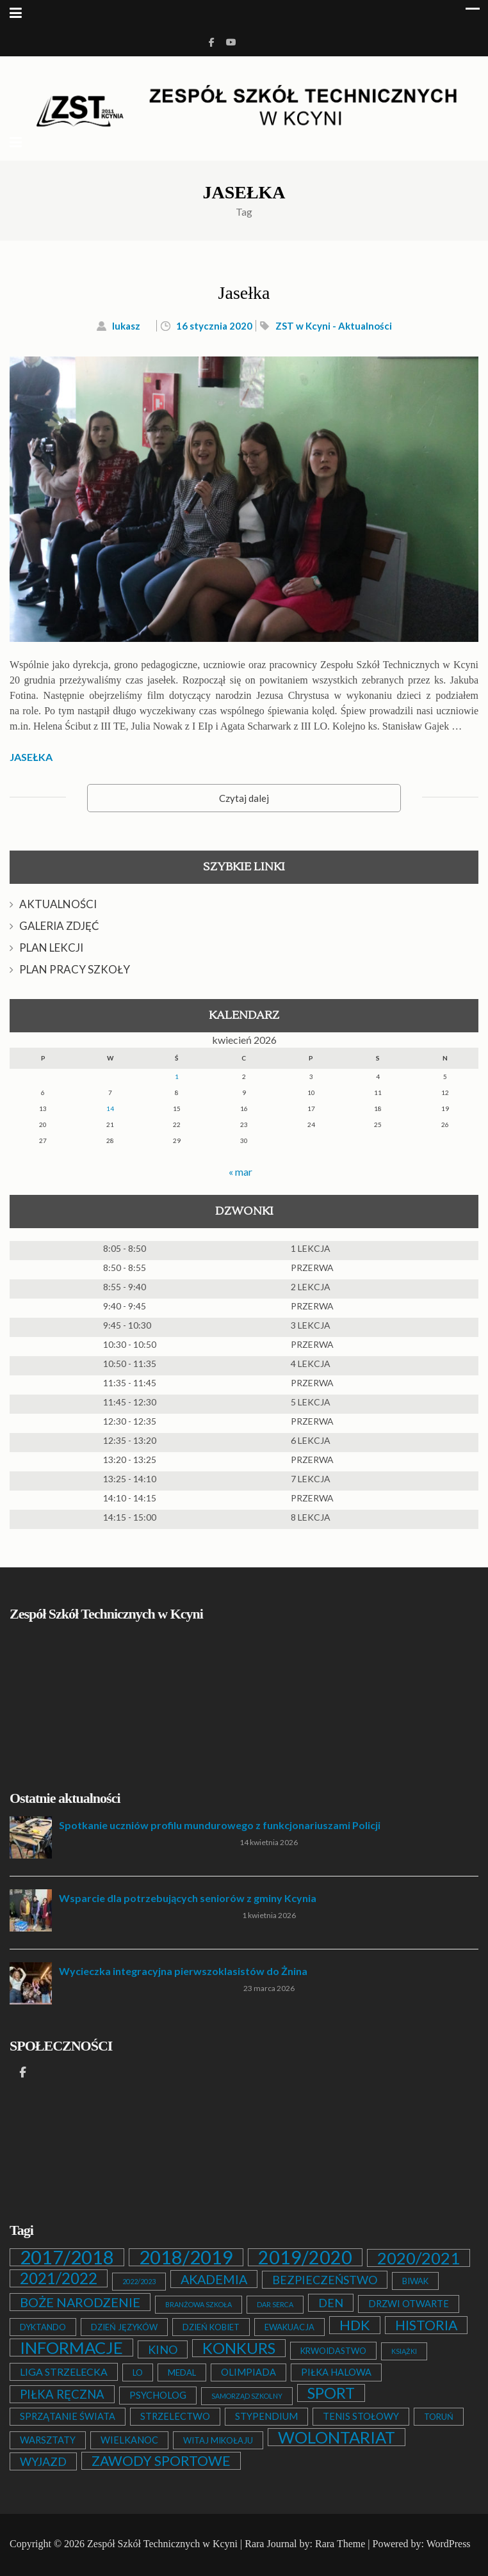 The width and height of the screenshot is (488, 2576). What do you see at coordinates (43, 2327) in the screenshot?
I see `DYKTANDO [DYKTANDO (2 elementy)]` at bounding box center [43, 2327].